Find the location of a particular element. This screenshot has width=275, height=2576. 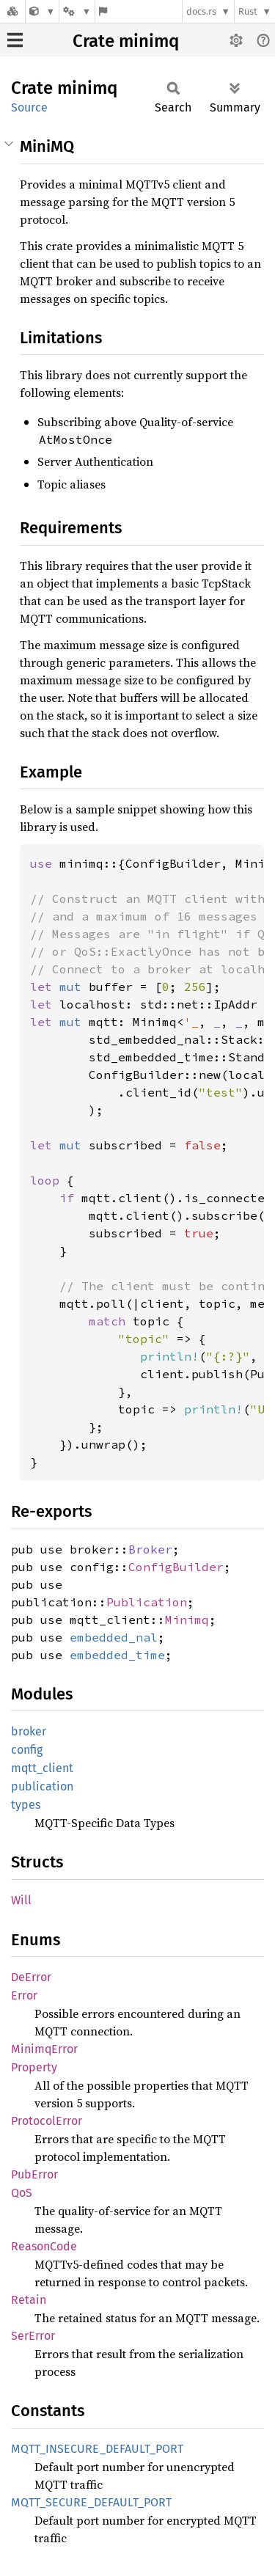

types is located at coordinates (25, 1805).